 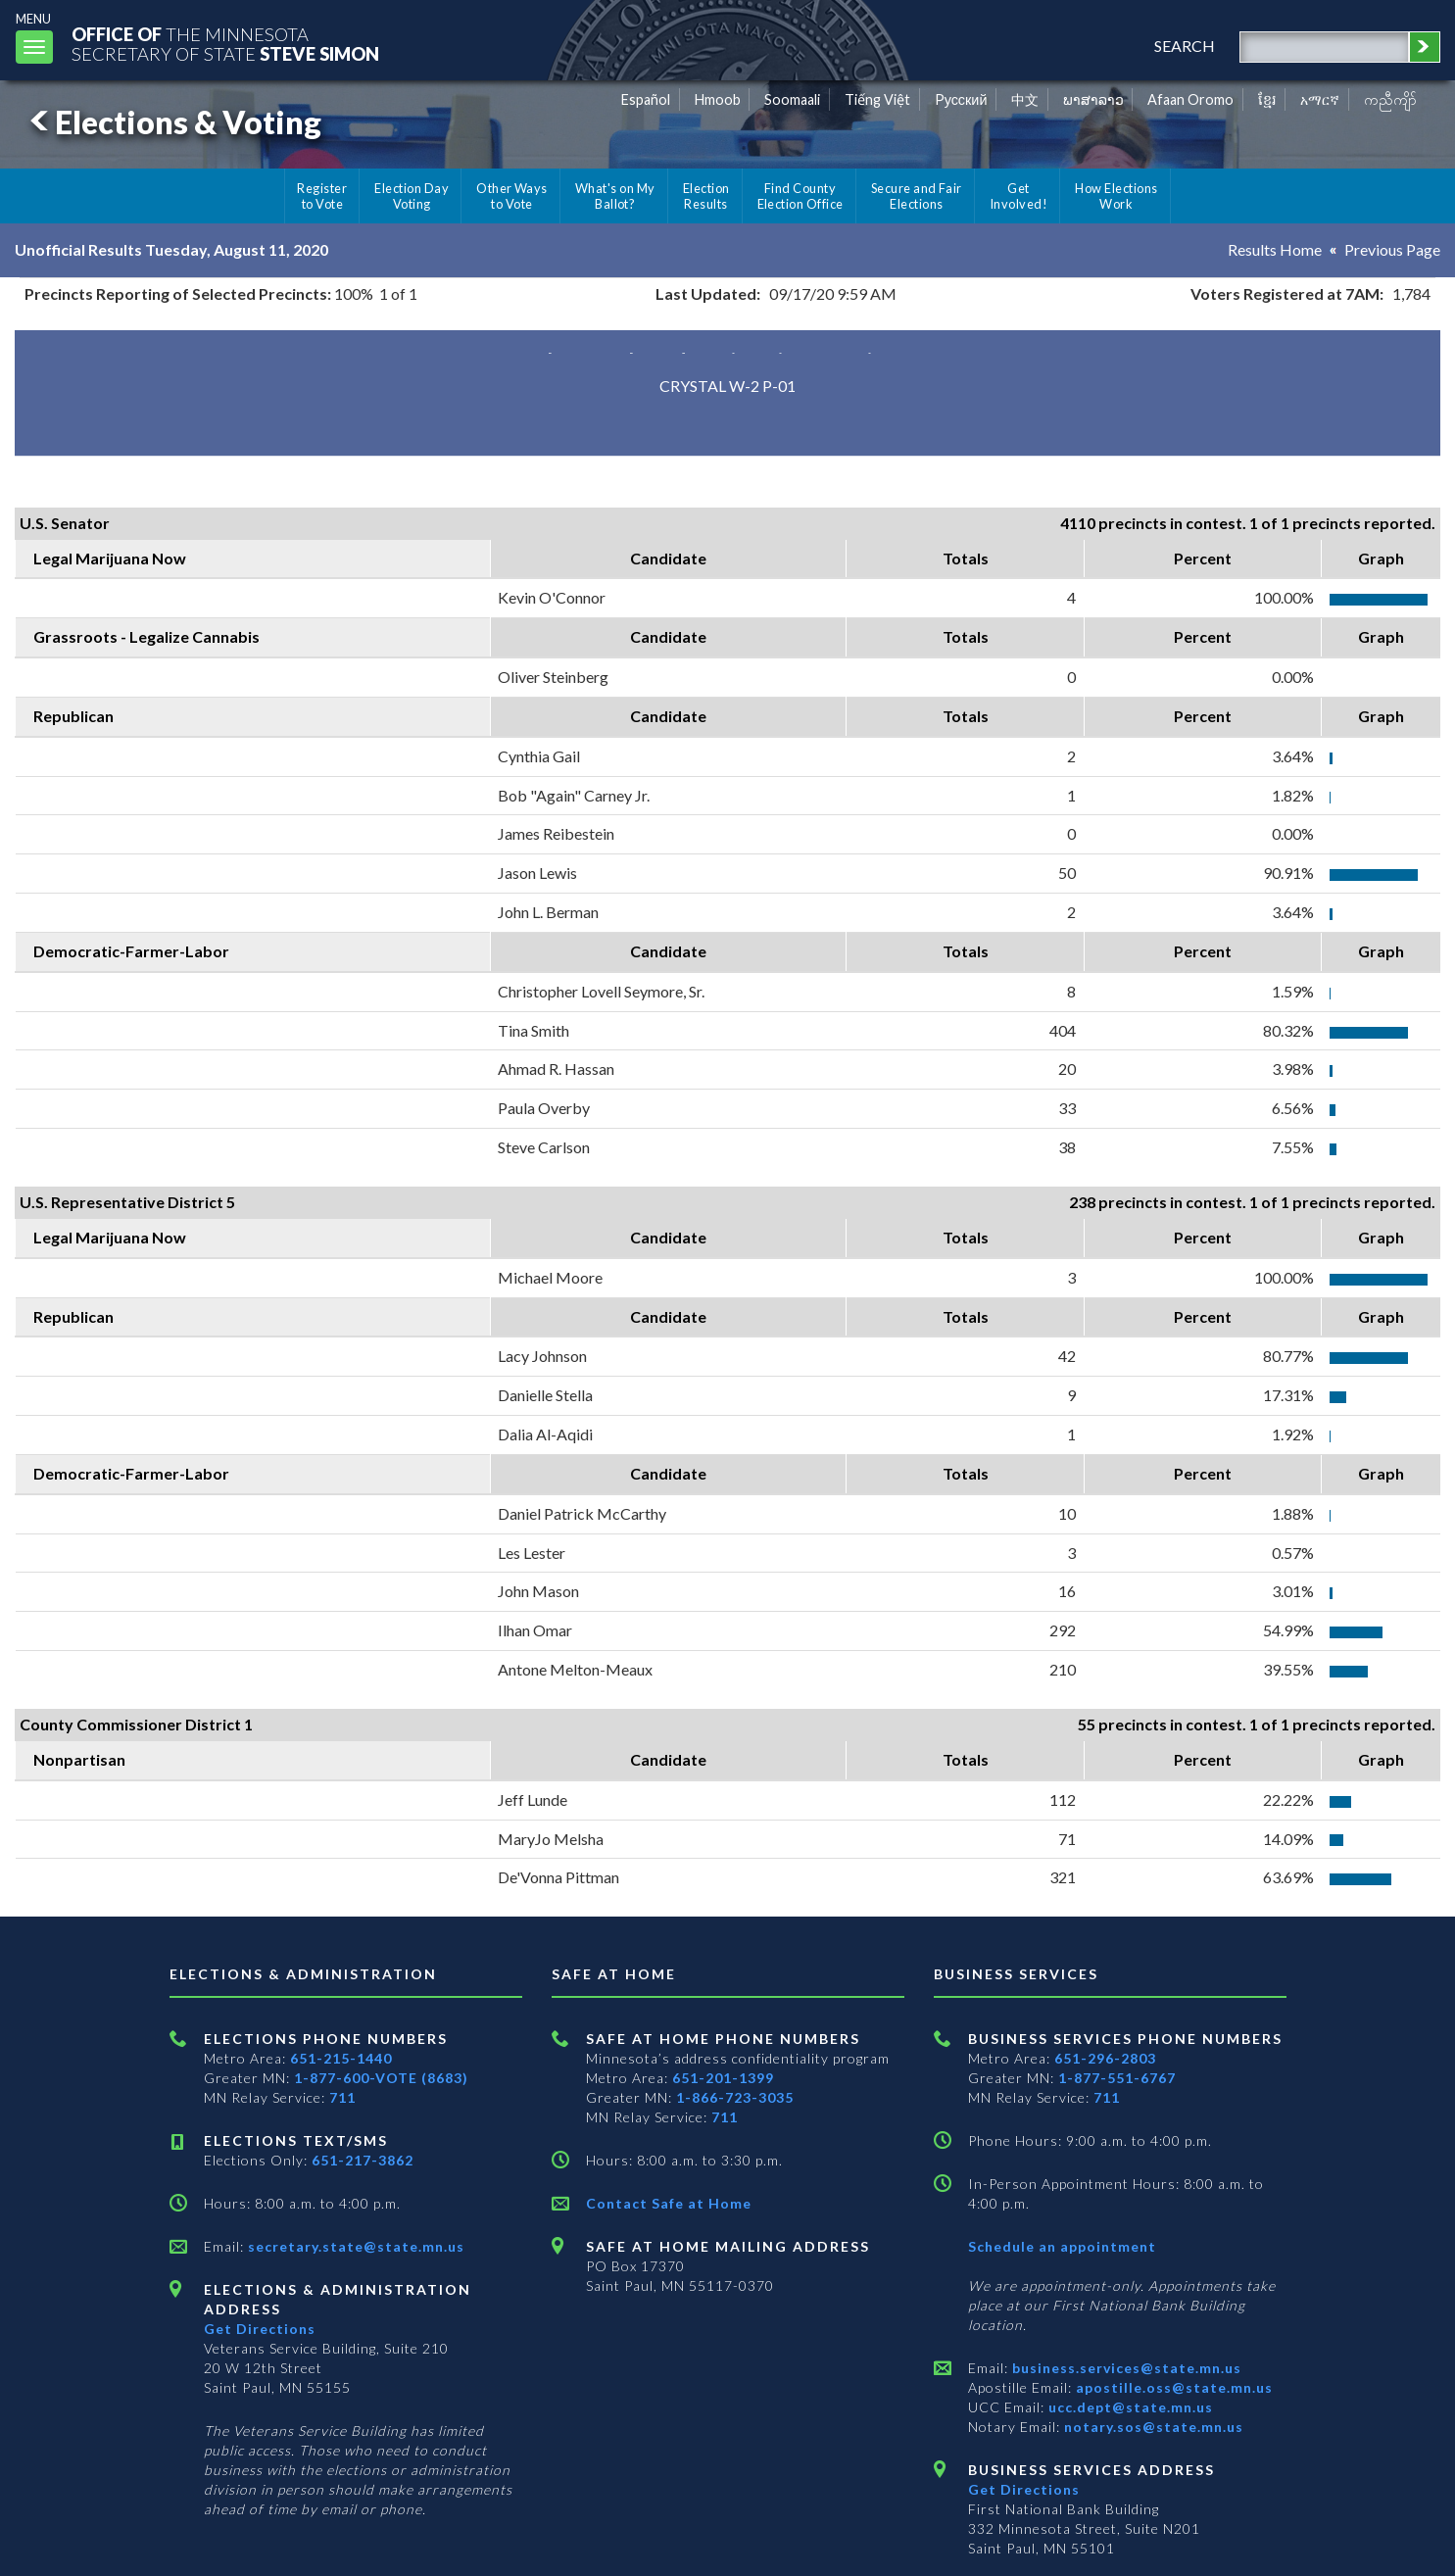 What do you see at coordinates (1392, 249) in the screenshot?
I see `Previous Page` at bounding box center [1392, 249].